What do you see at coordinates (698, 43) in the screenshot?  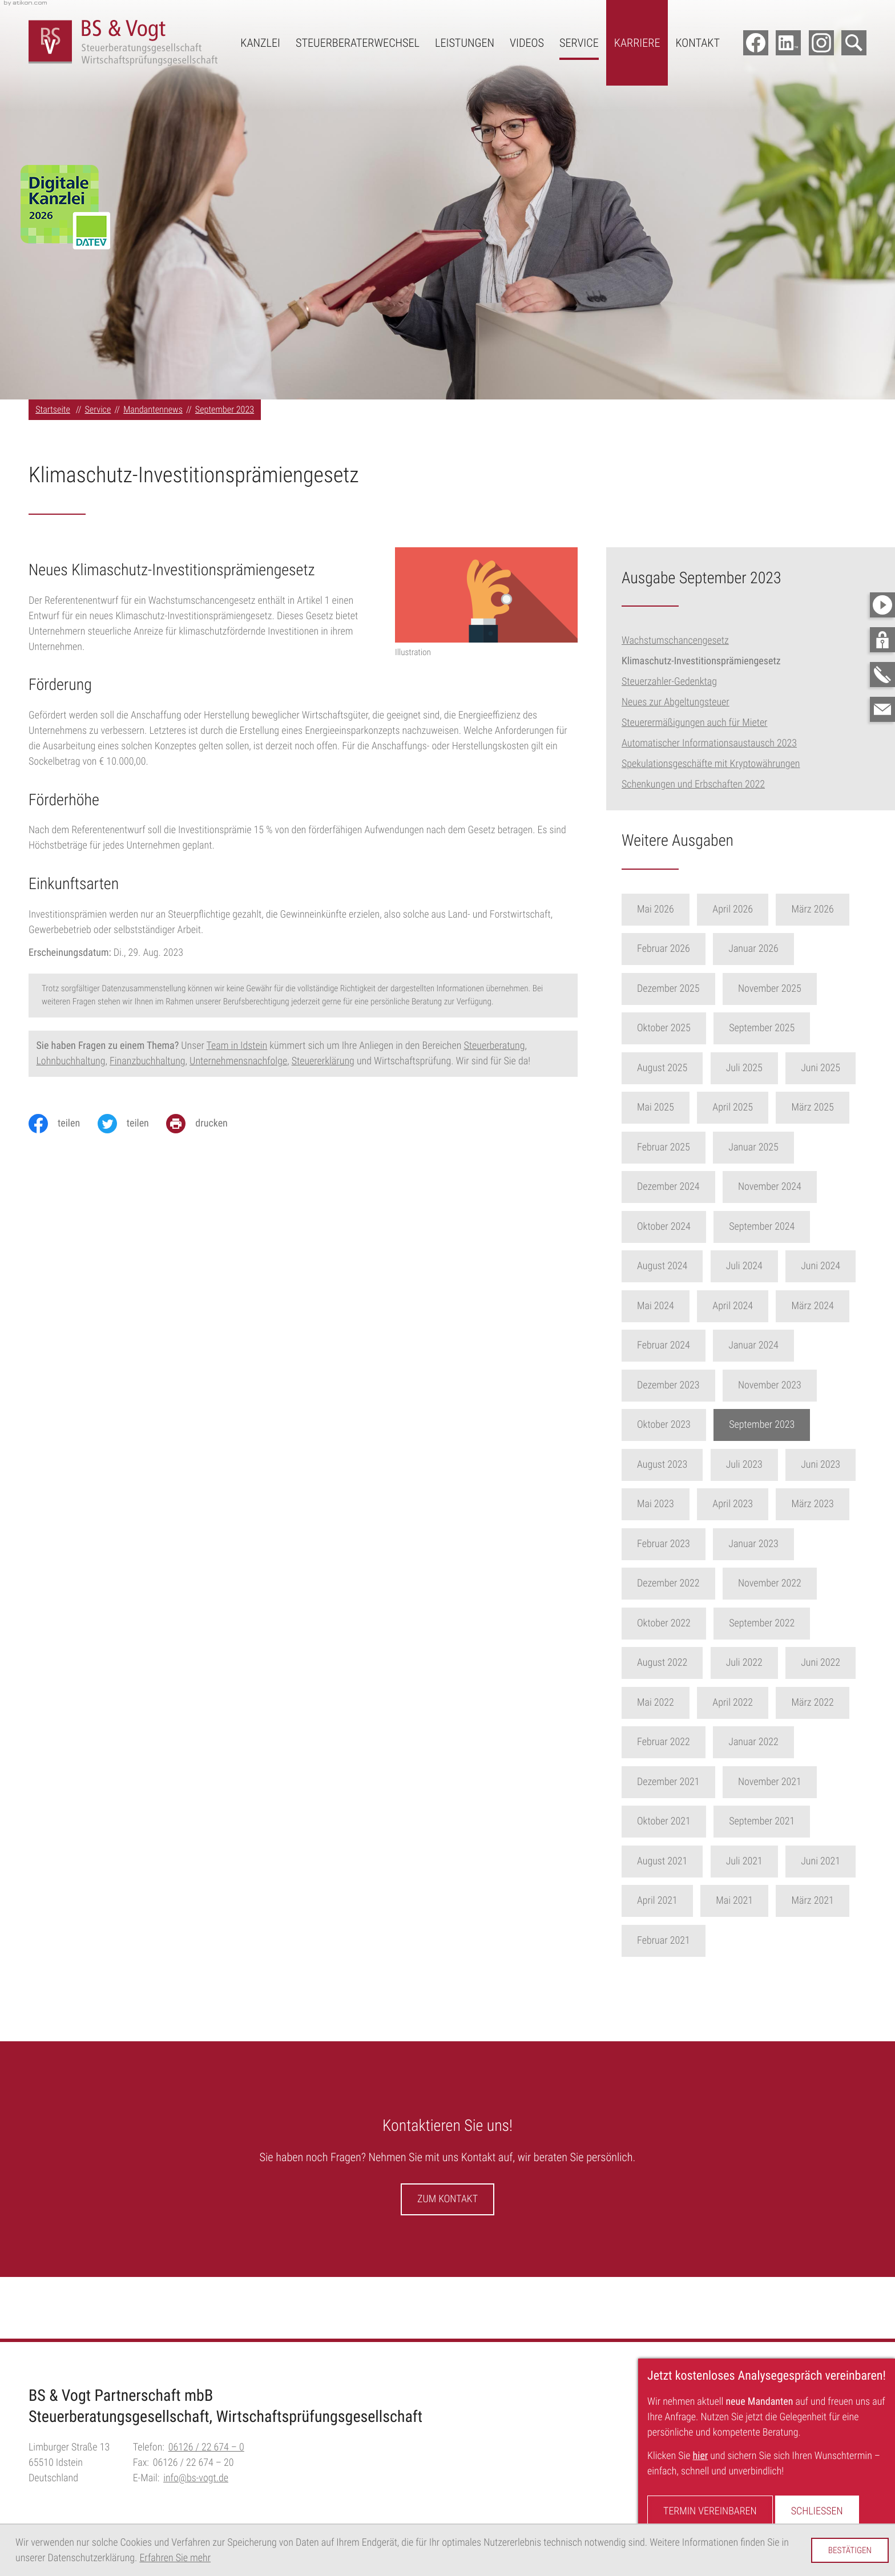 I see `Kontakt` at bounding box center [698, 43].